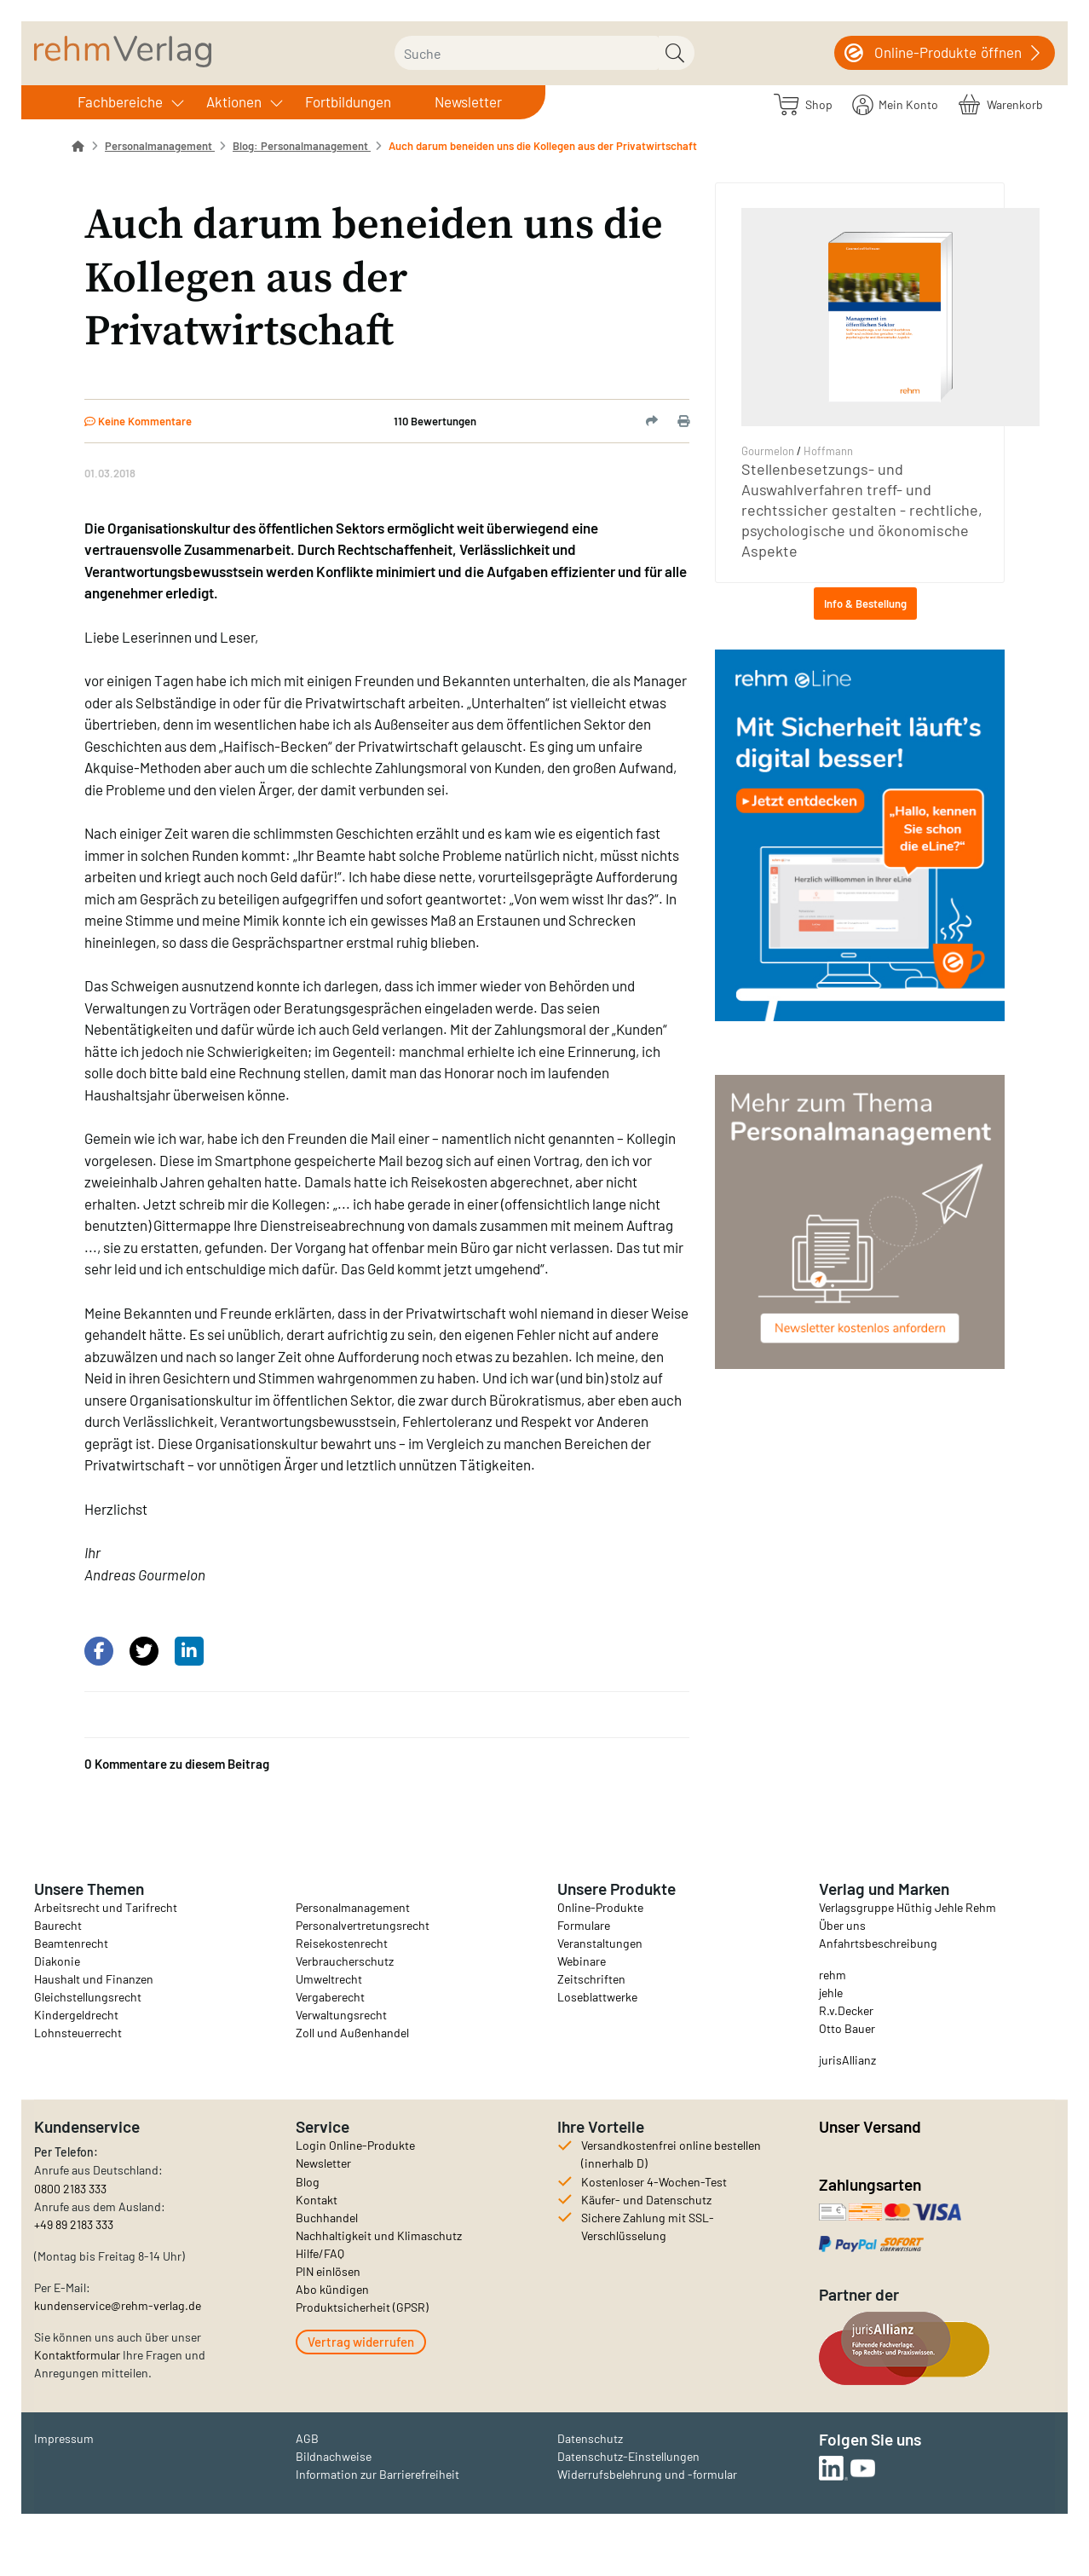  Describe the element at coordinates (71, 1943) in the screenshot. I see `Beamtenrecht` at that location.